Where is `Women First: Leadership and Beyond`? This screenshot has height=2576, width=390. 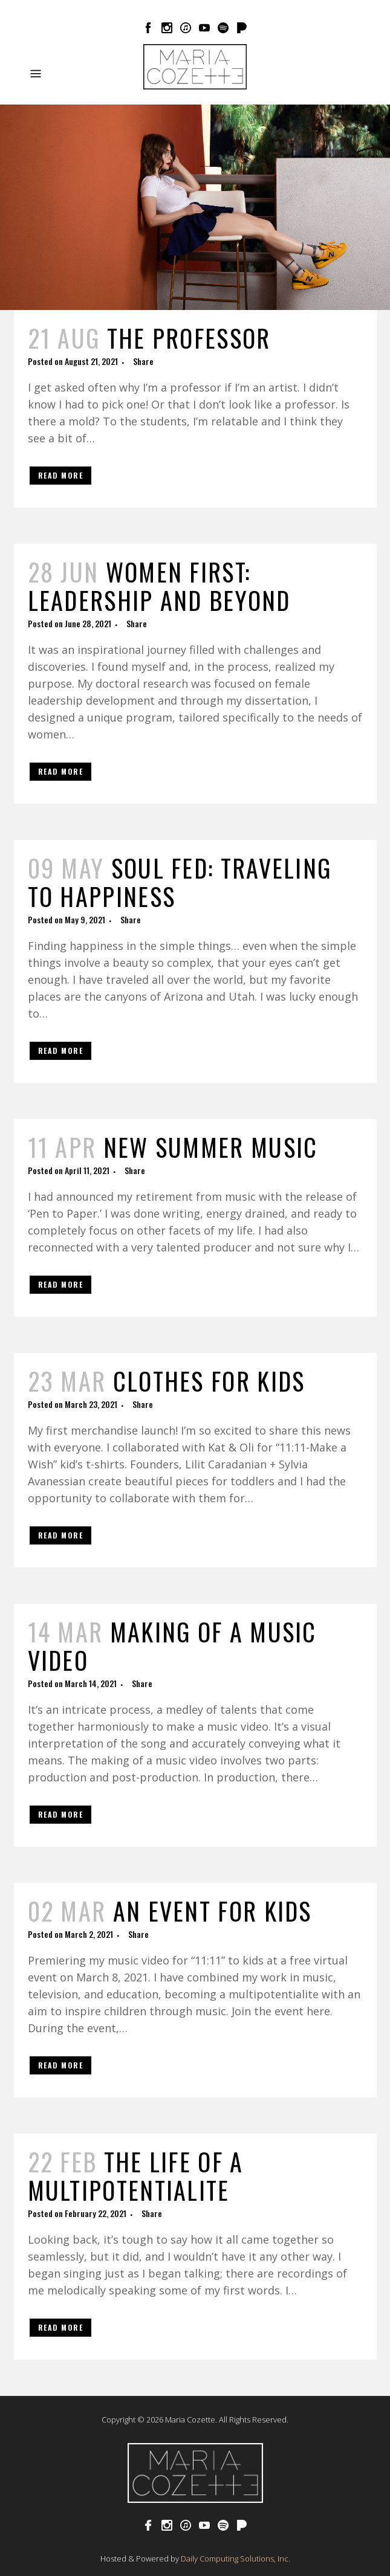 Women First: Leadership and Beyond is located at coordinates (159, 586).